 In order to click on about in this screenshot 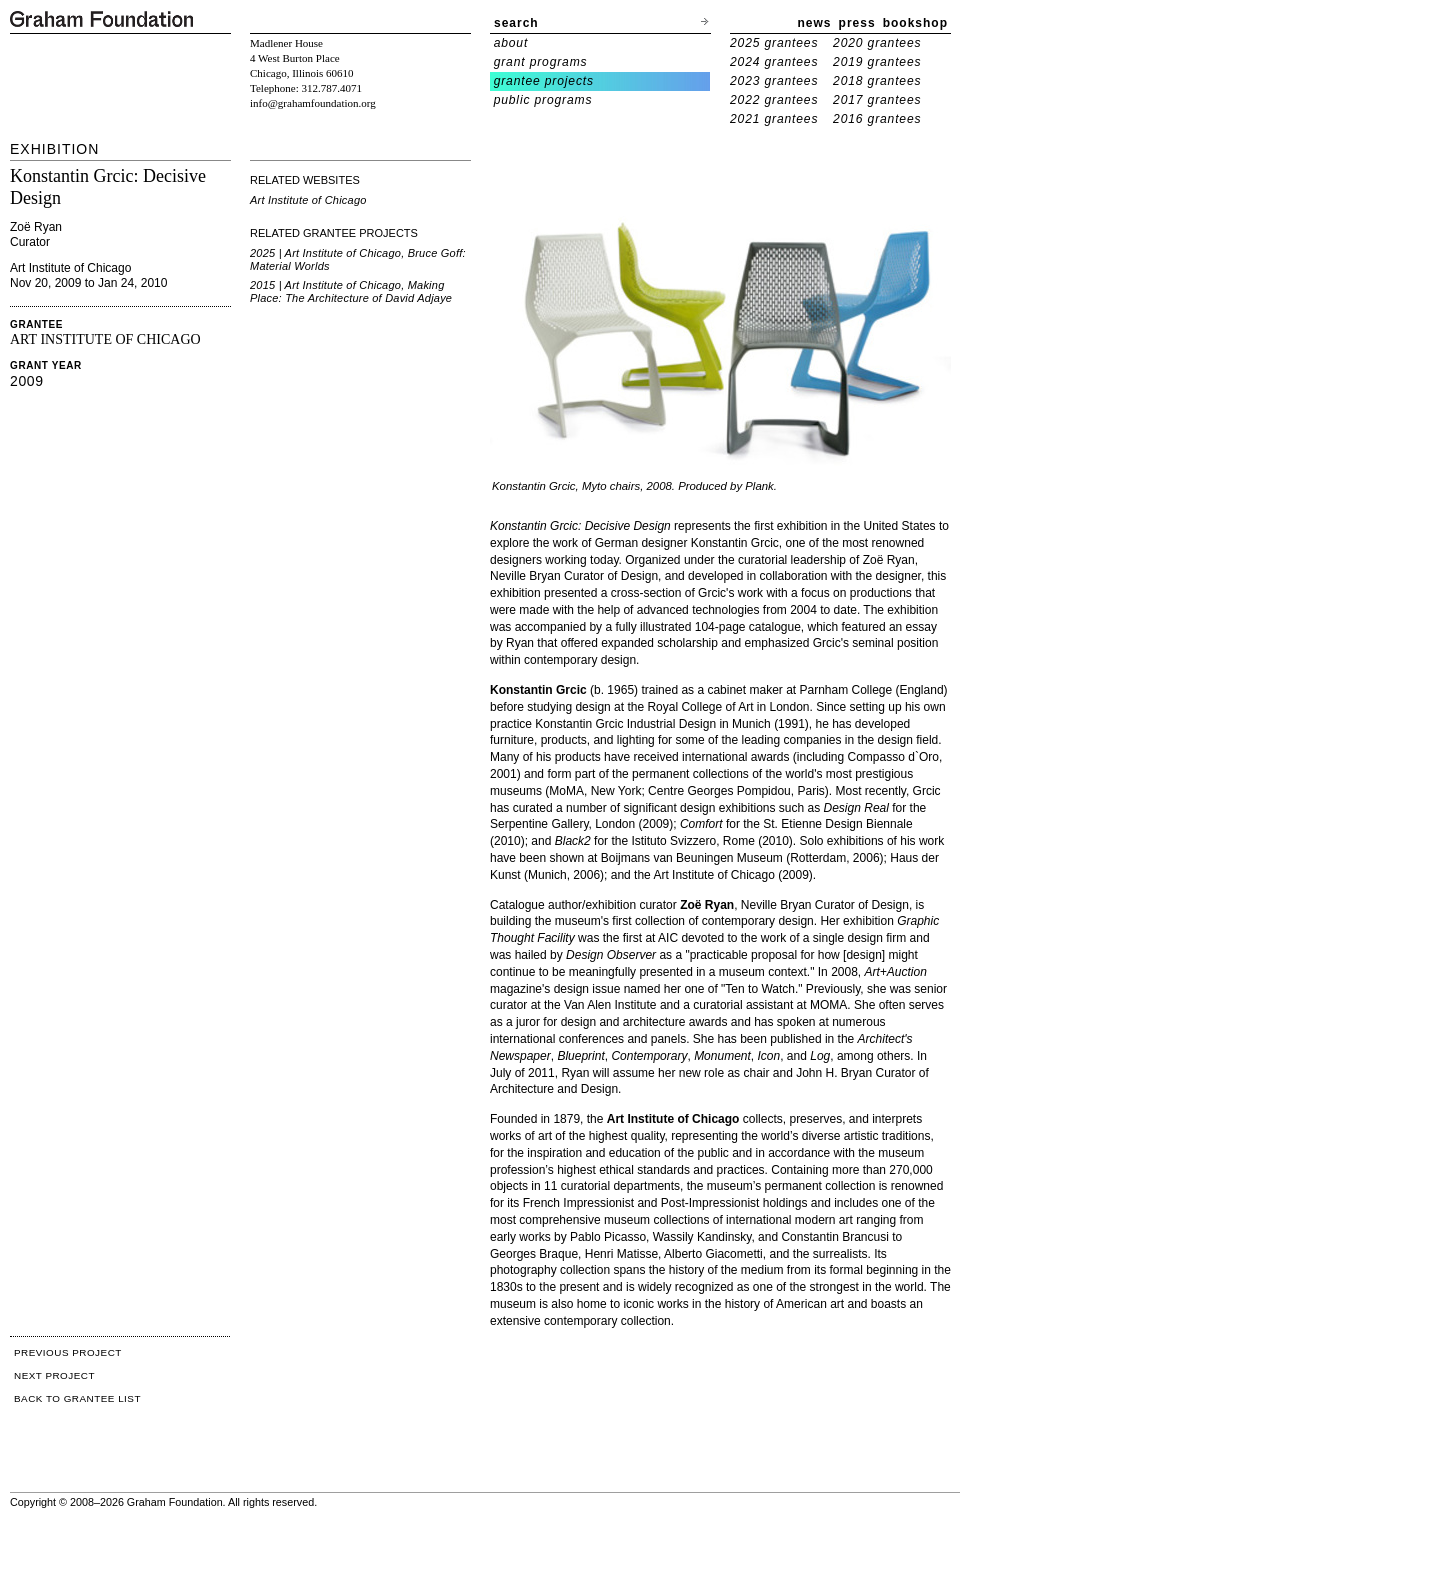, I will do `click(511, 43)`.